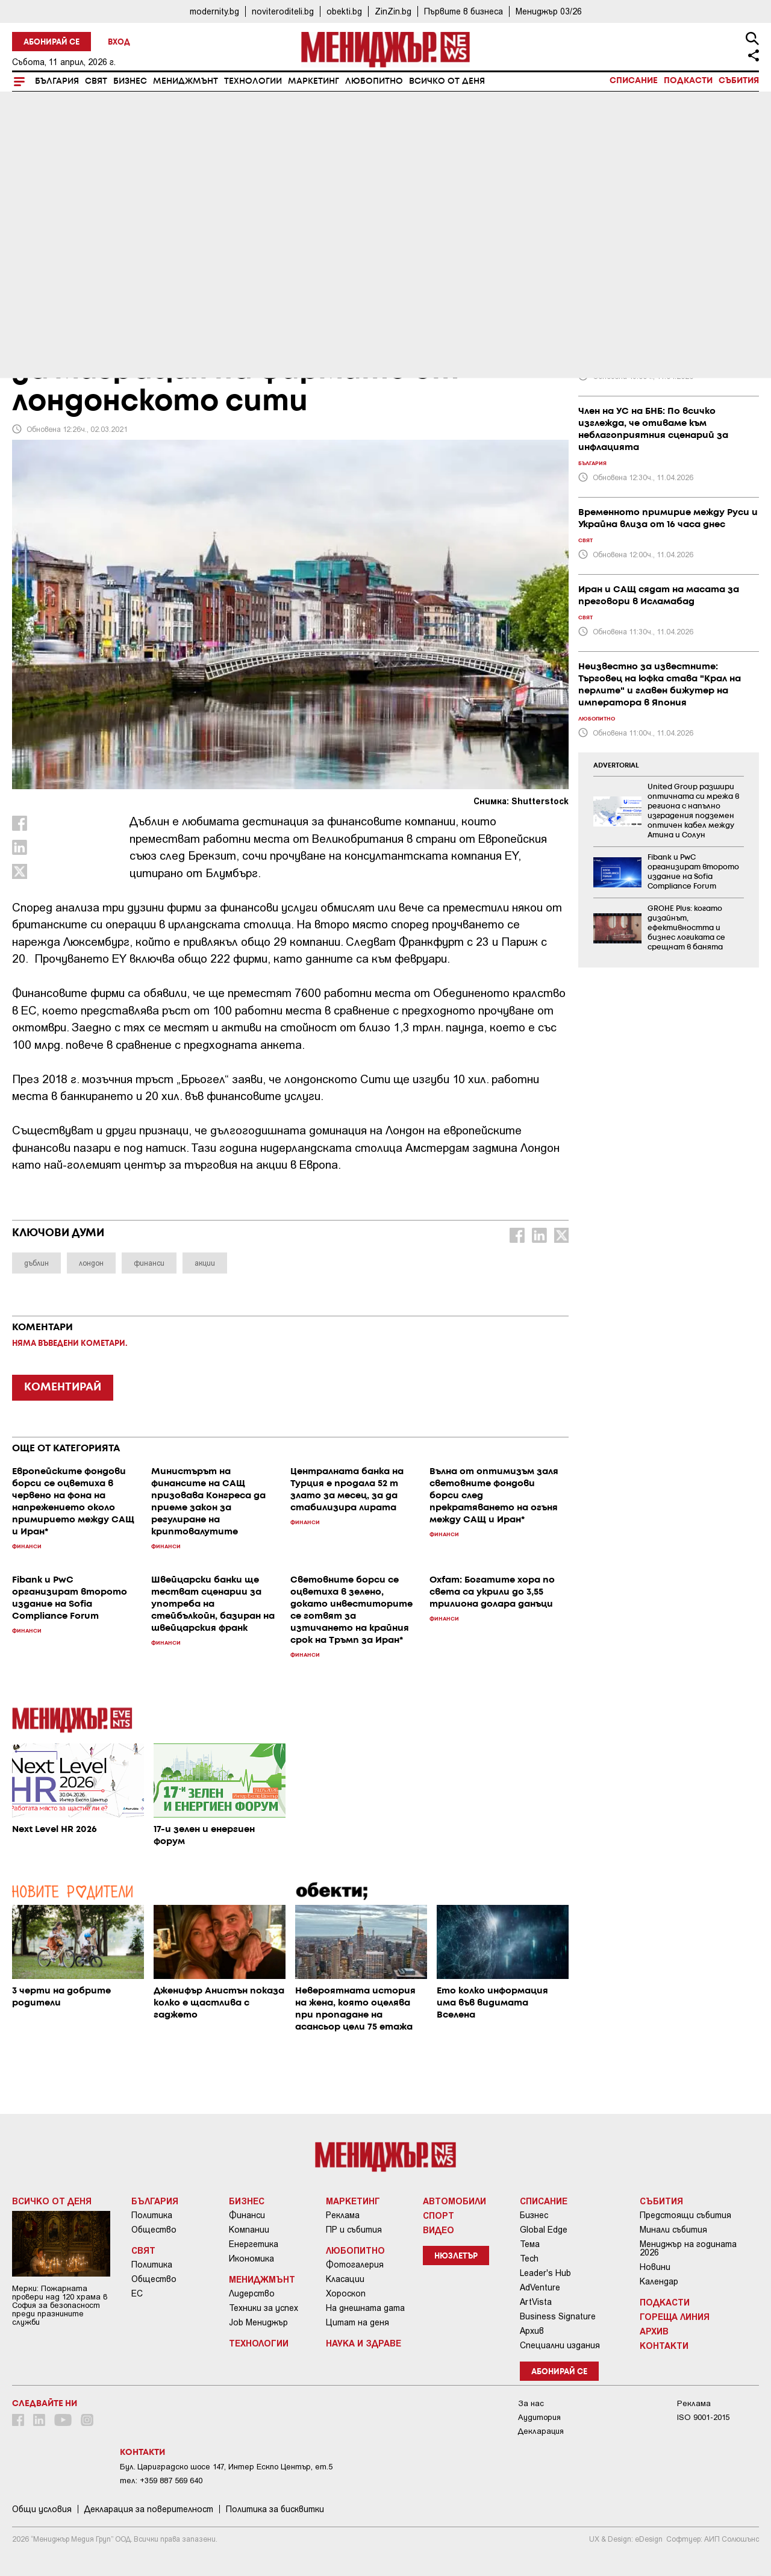 The height and width of the screenshot is (2576, 771). Describe the element at coordinates (62, 1387) in the screenshot. I see `КОМЕНТИРАЙ` at that location.